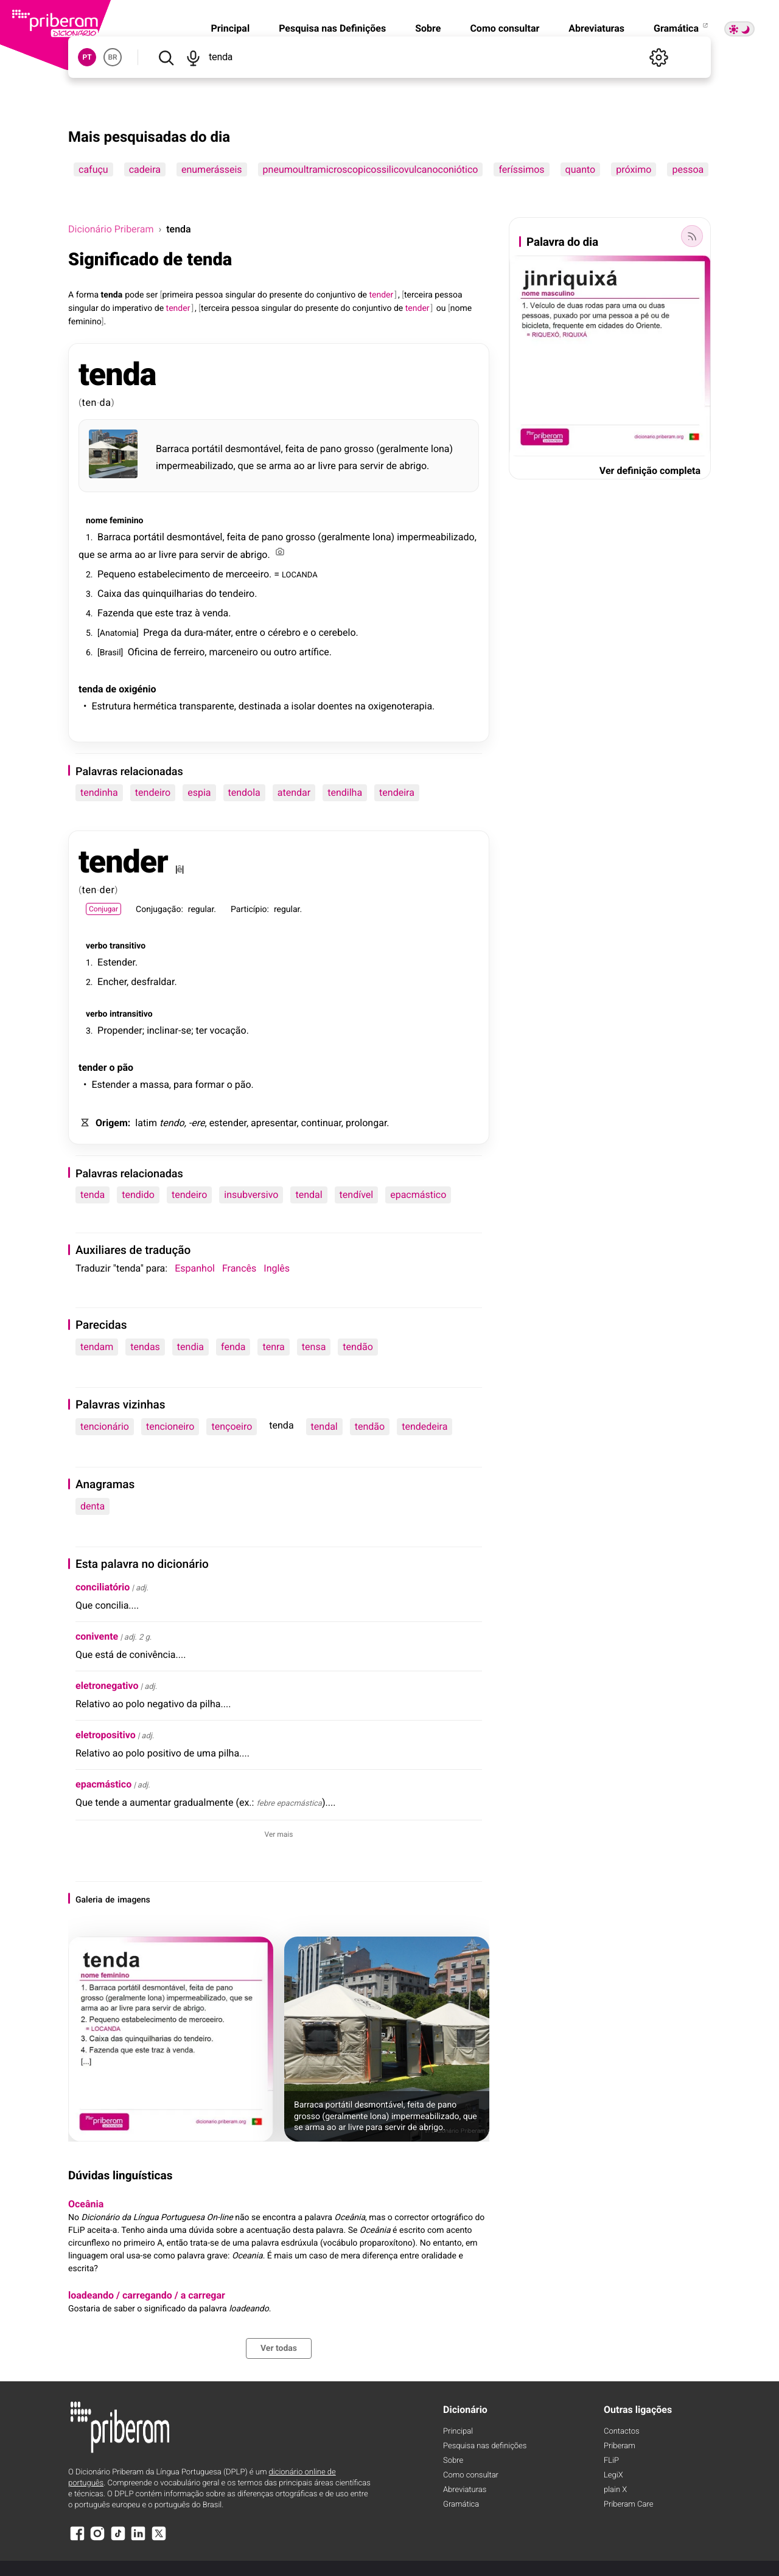  I want to click on [TikTok], so click(118, 2539).